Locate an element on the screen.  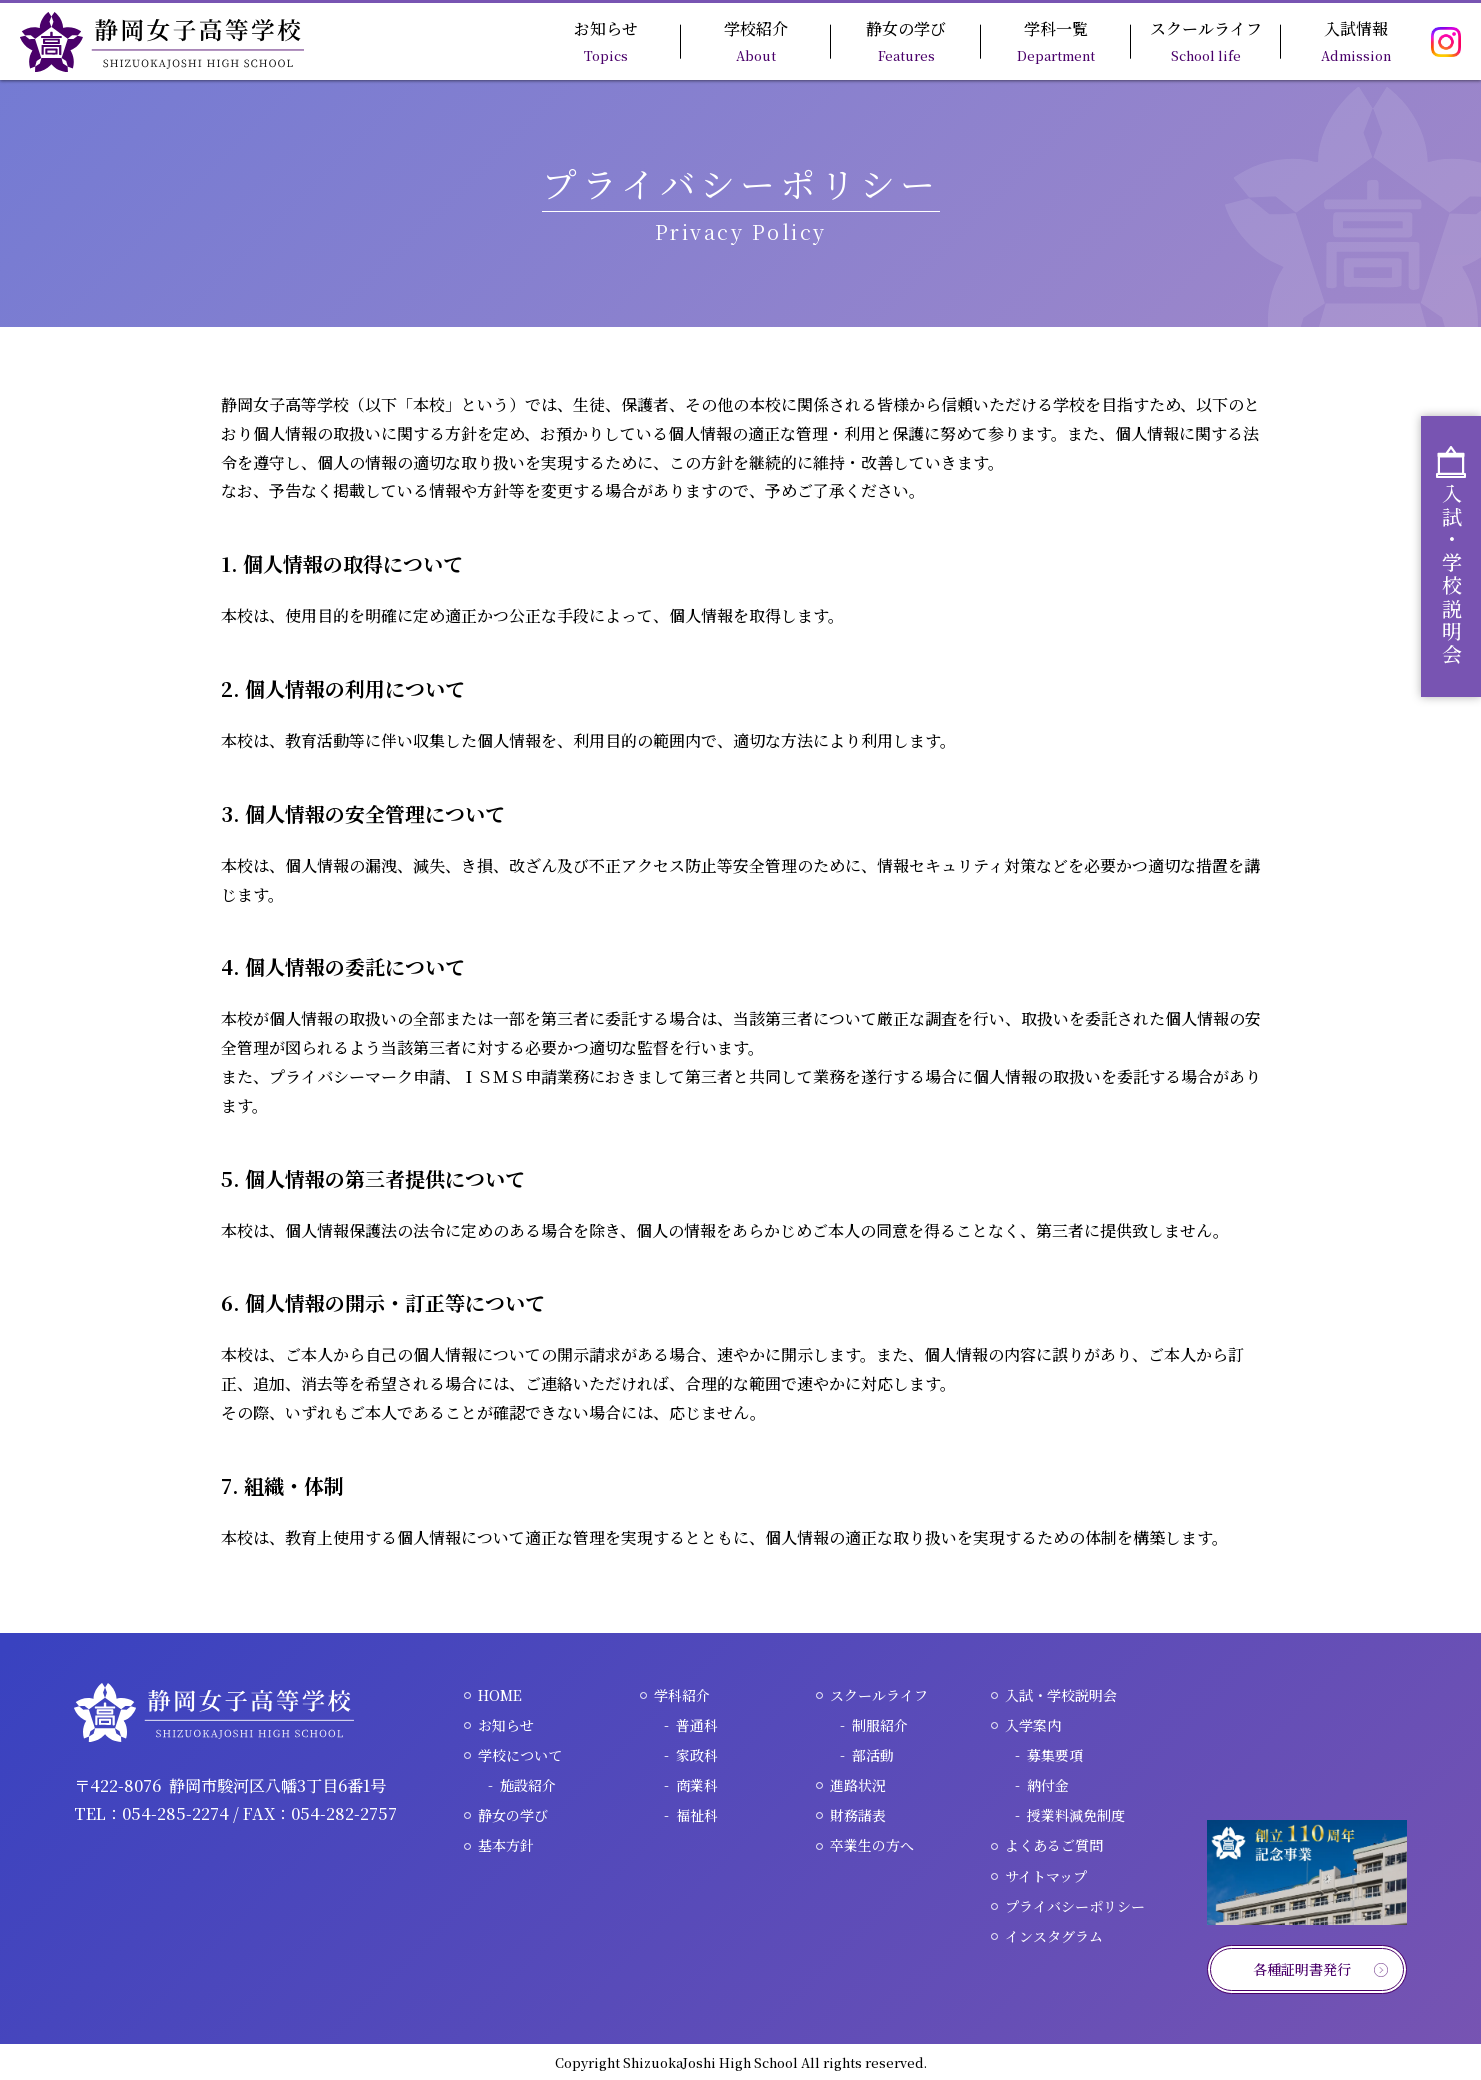
商業科 is located at coordinates (697, 1785).